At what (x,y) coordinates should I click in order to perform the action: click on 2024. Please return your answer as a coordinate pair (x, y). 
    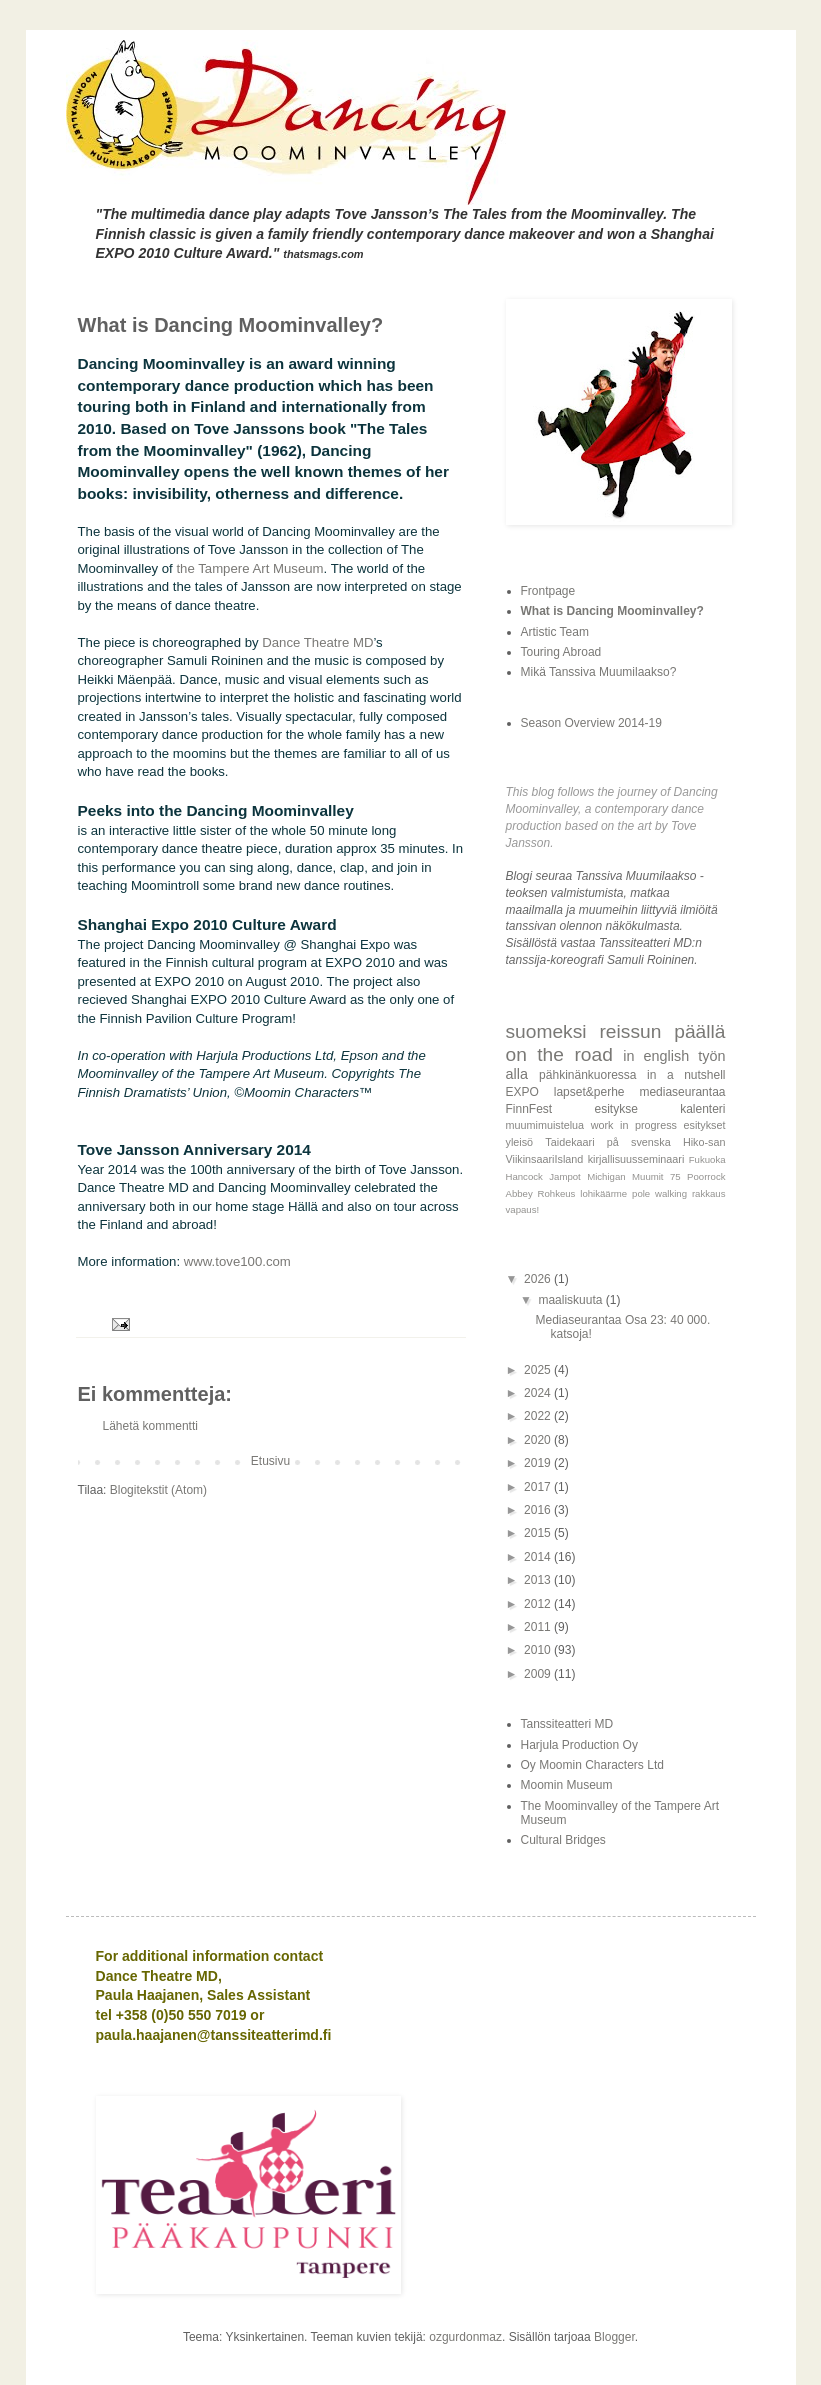
    Looking at the image, I should click on (539, 1393).